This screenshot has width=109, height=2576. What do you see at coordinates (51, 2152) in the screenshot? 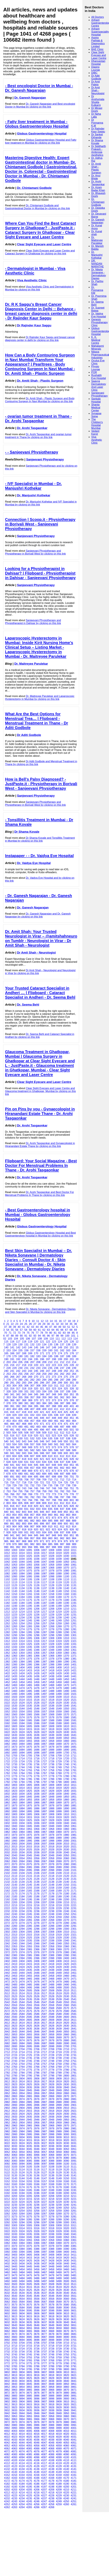
I see `3058` at bounding box center [51, 2152].